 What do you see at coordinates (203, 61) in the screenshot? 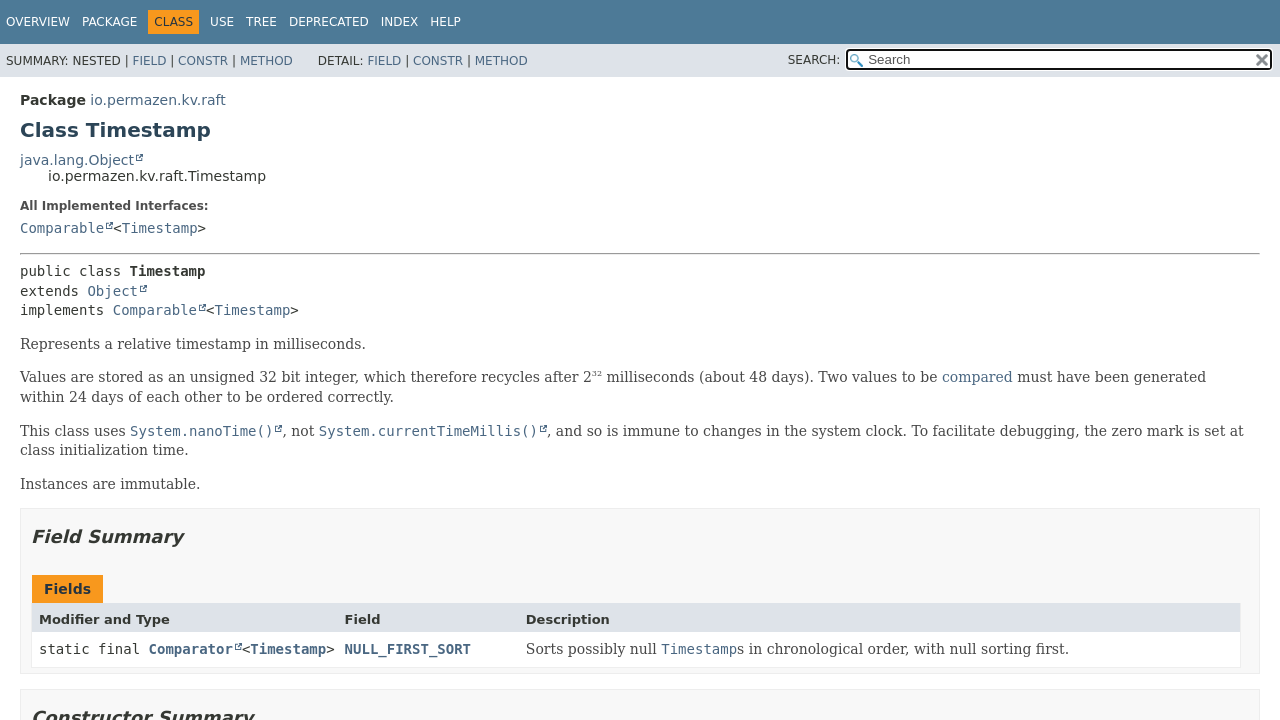
I see `Constr` at bounding box center [203, 61].